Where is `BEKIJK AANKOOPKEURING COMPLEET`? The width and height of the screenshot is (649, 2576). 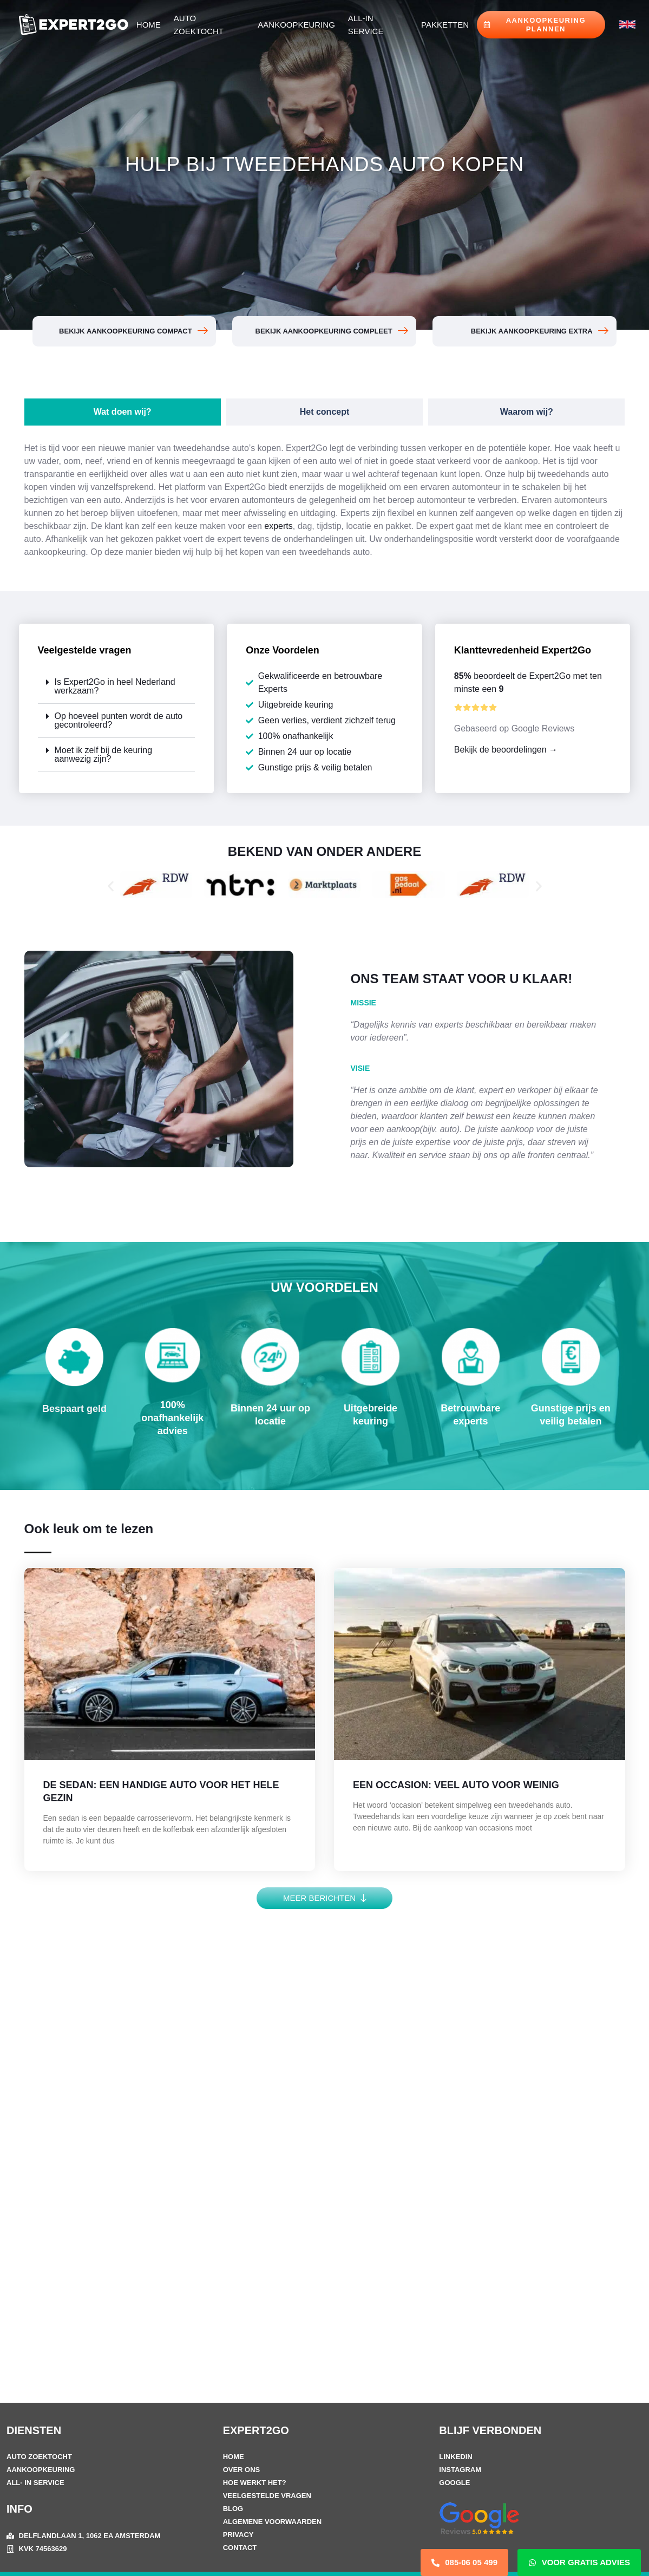 BEKIJK AANKOOPKEURING COMPLEET is located at coordinates (322, 331).